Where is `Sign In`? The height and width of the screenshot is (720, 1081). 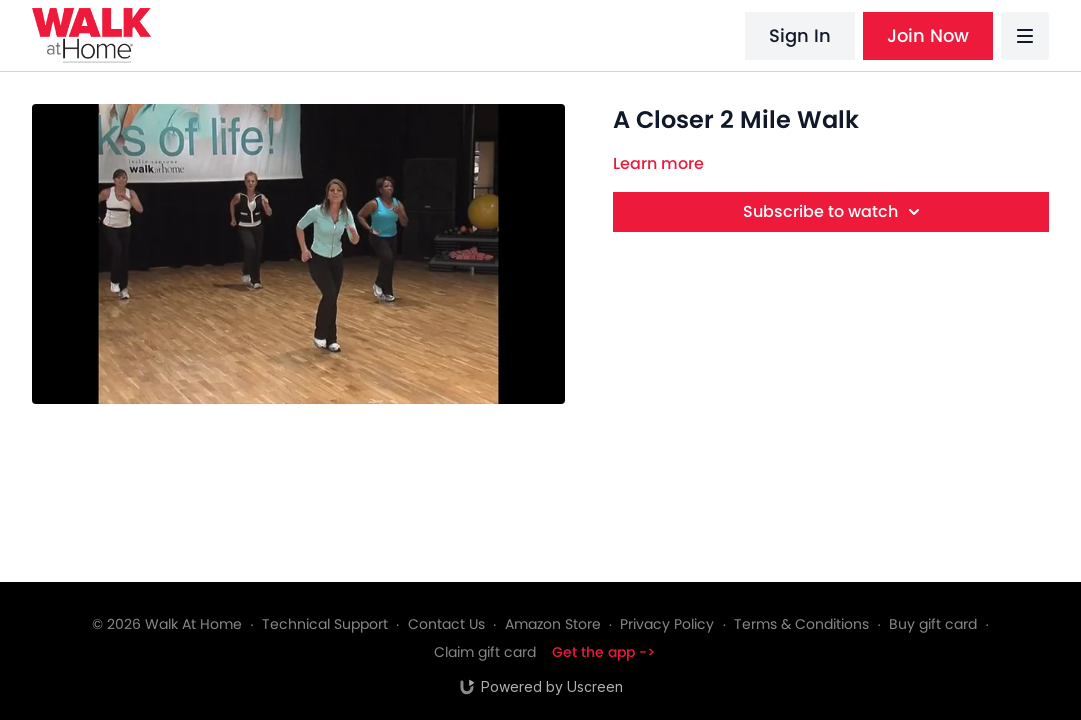 Sign In is located at coordinates (800, 35).